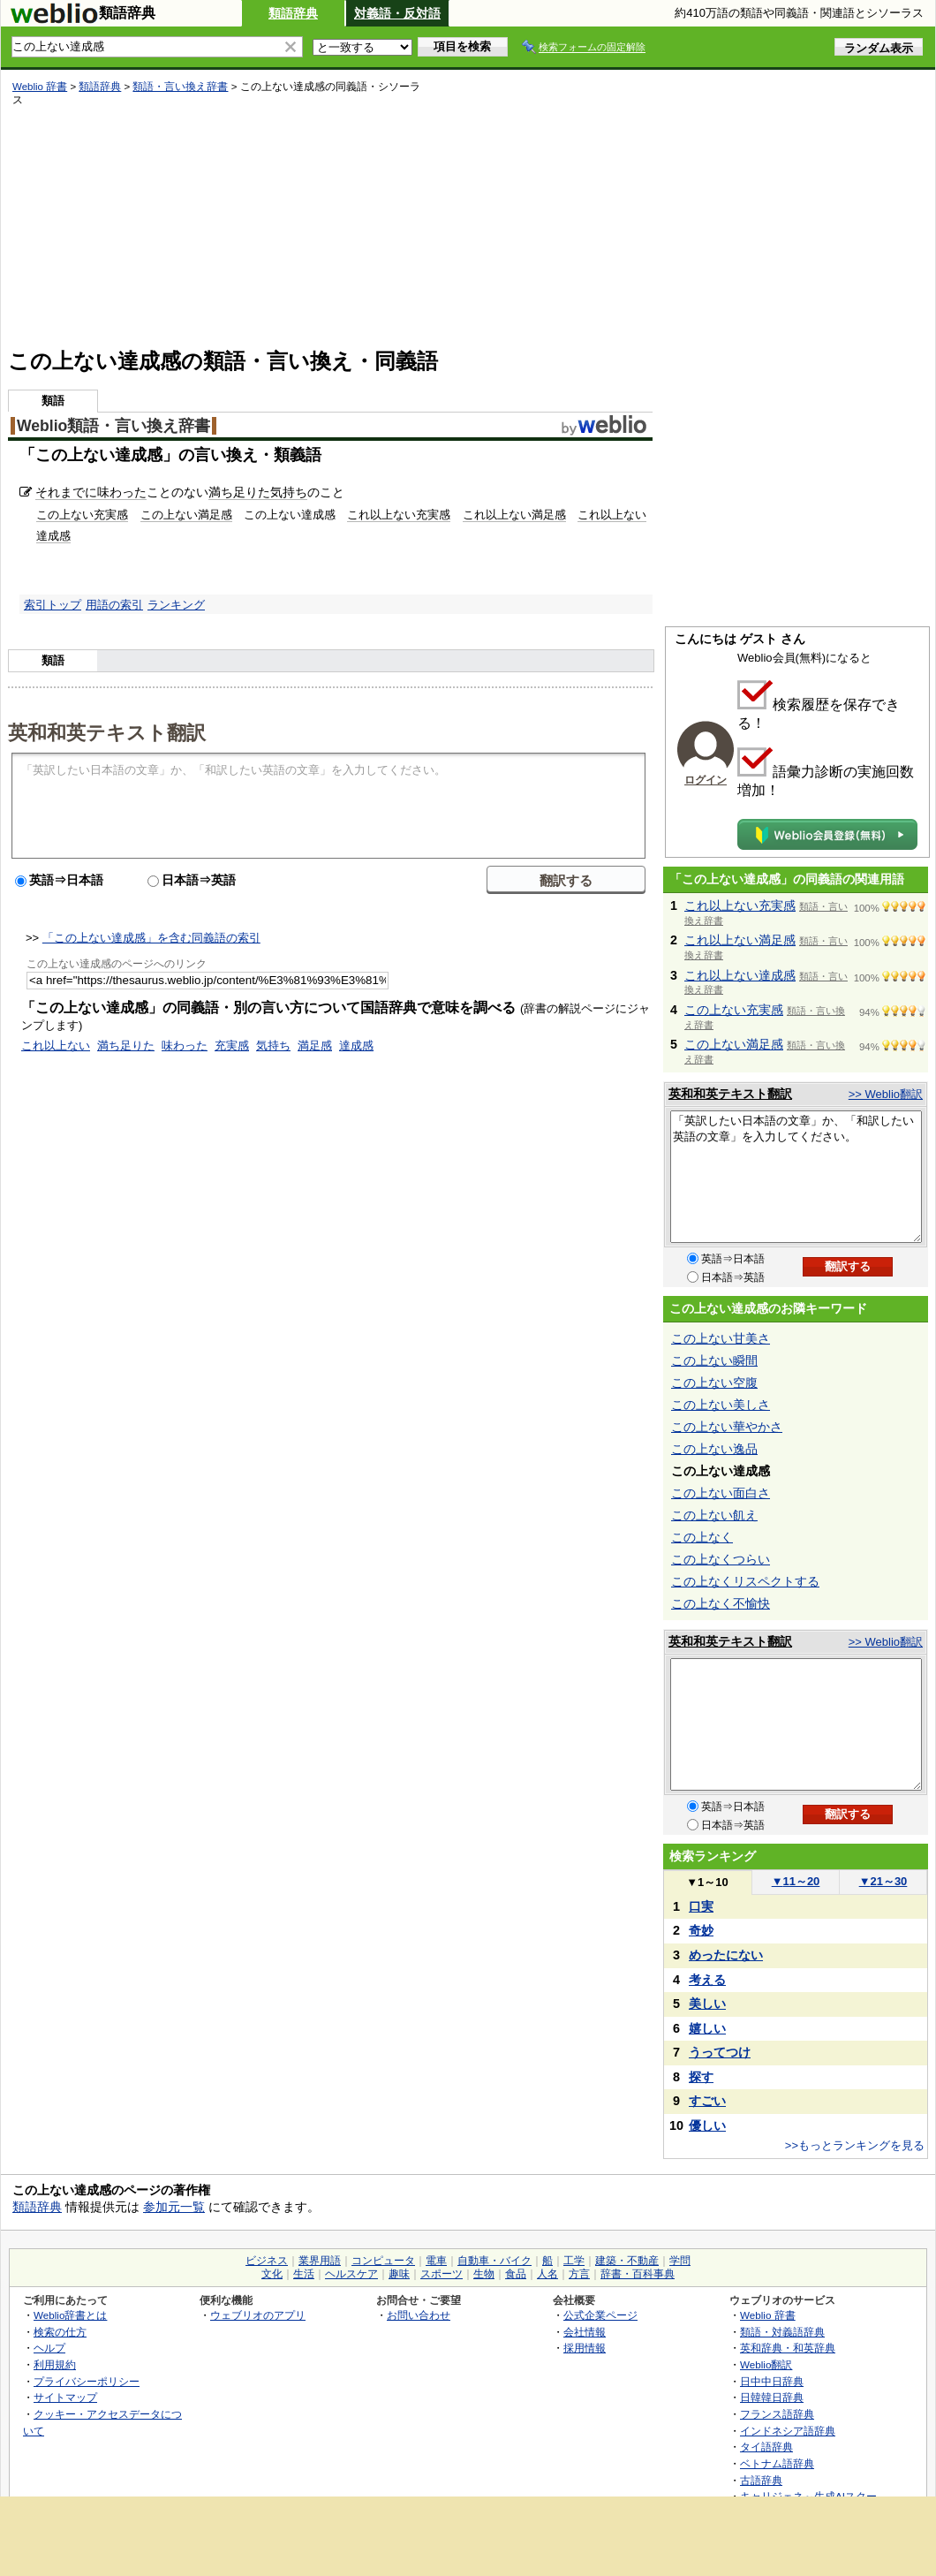 The image size is (936, 2576). I want to click on これ以上ない充実感, so click(398, 514).